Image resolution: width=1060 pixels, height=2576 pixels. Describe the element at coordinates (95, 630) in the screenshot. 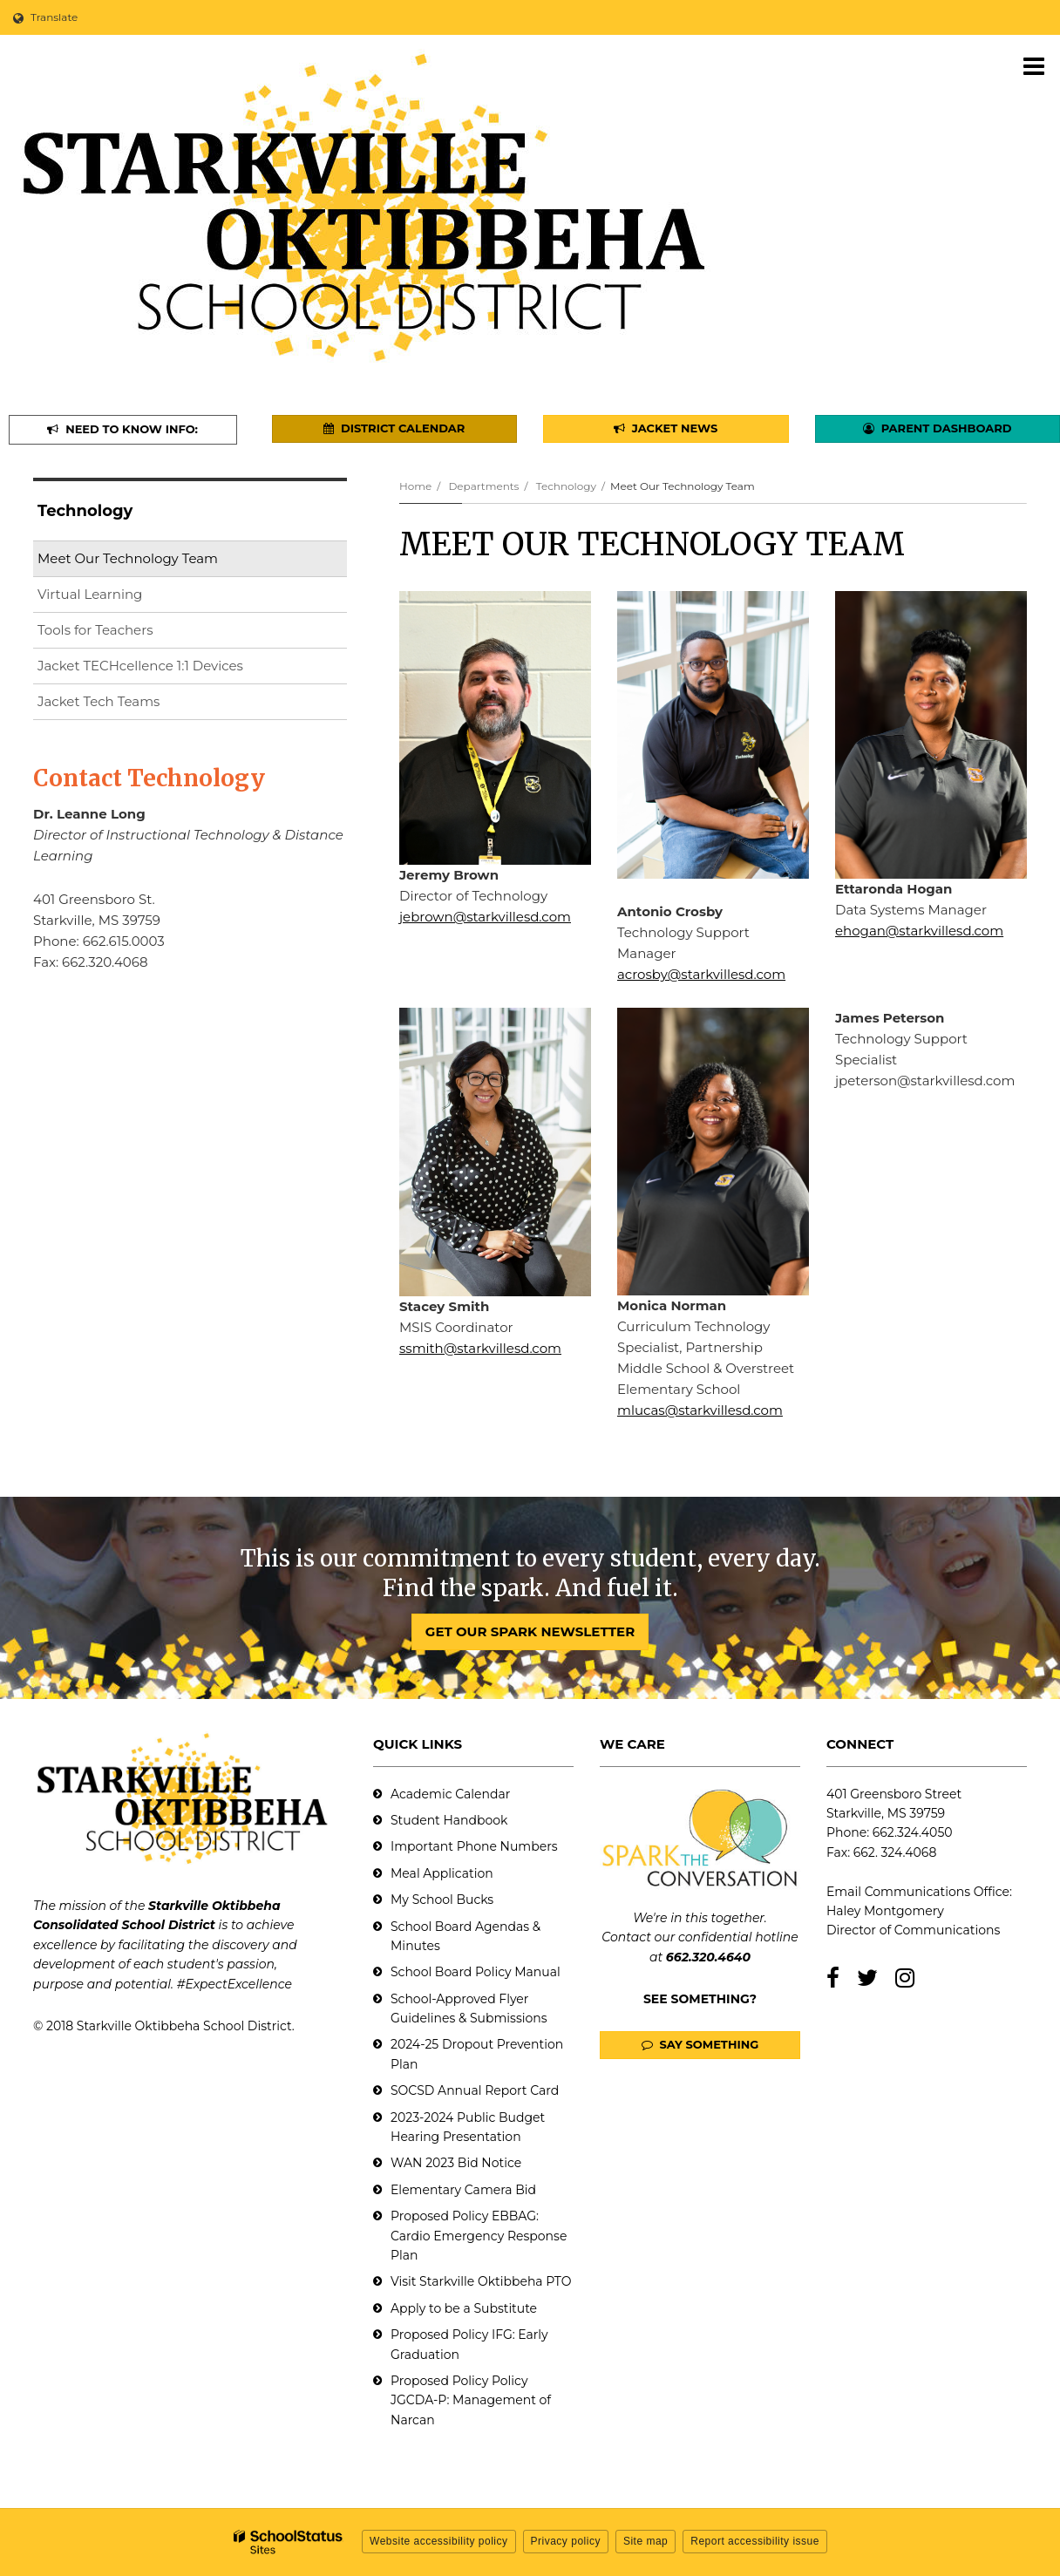

I see `Tools for Teachers` at that location.